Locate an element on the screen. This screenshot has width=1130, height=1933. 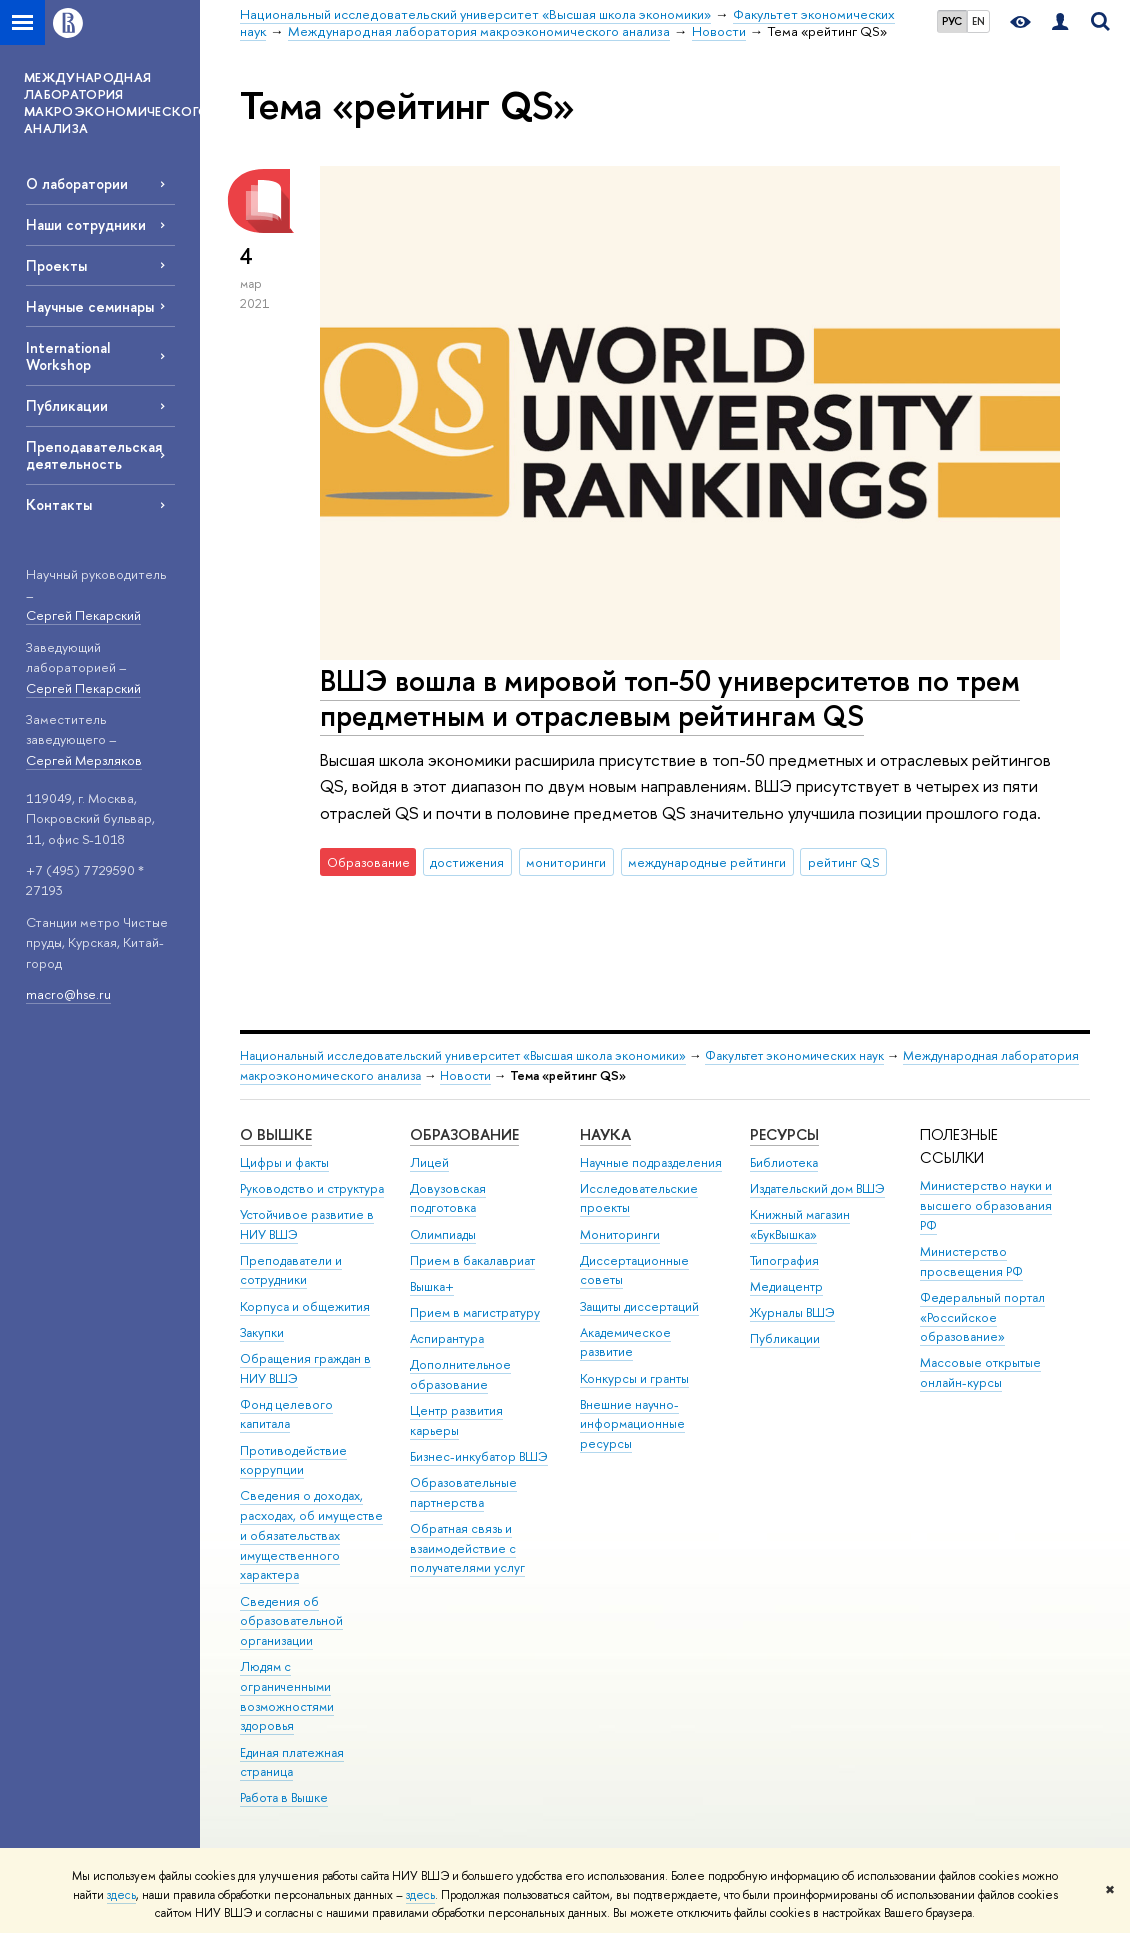
Типография is located at coordinates (784, 1260).